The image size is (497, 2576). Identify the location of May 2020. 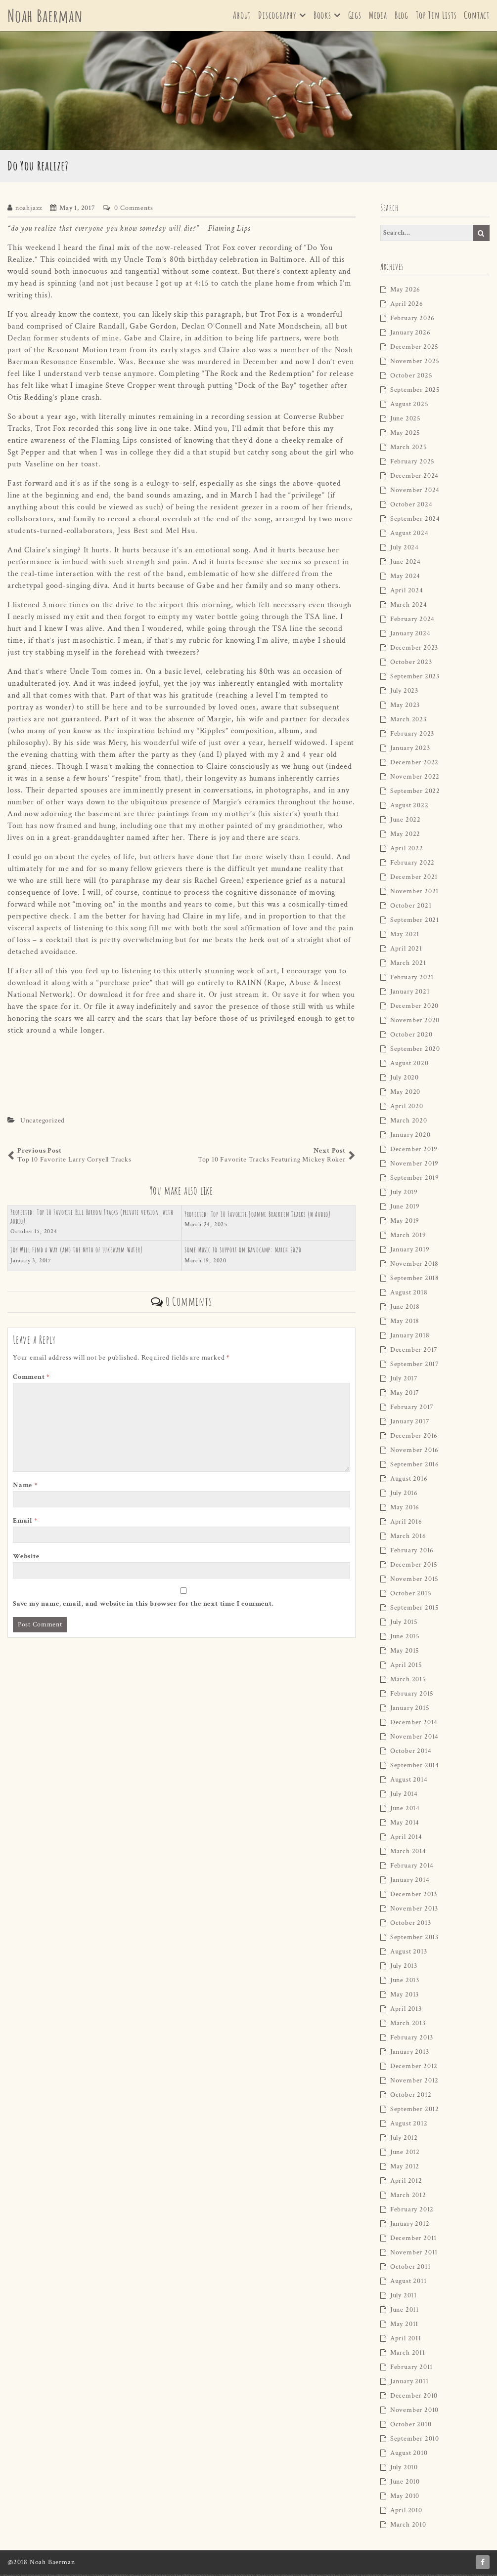
(405, 1093).